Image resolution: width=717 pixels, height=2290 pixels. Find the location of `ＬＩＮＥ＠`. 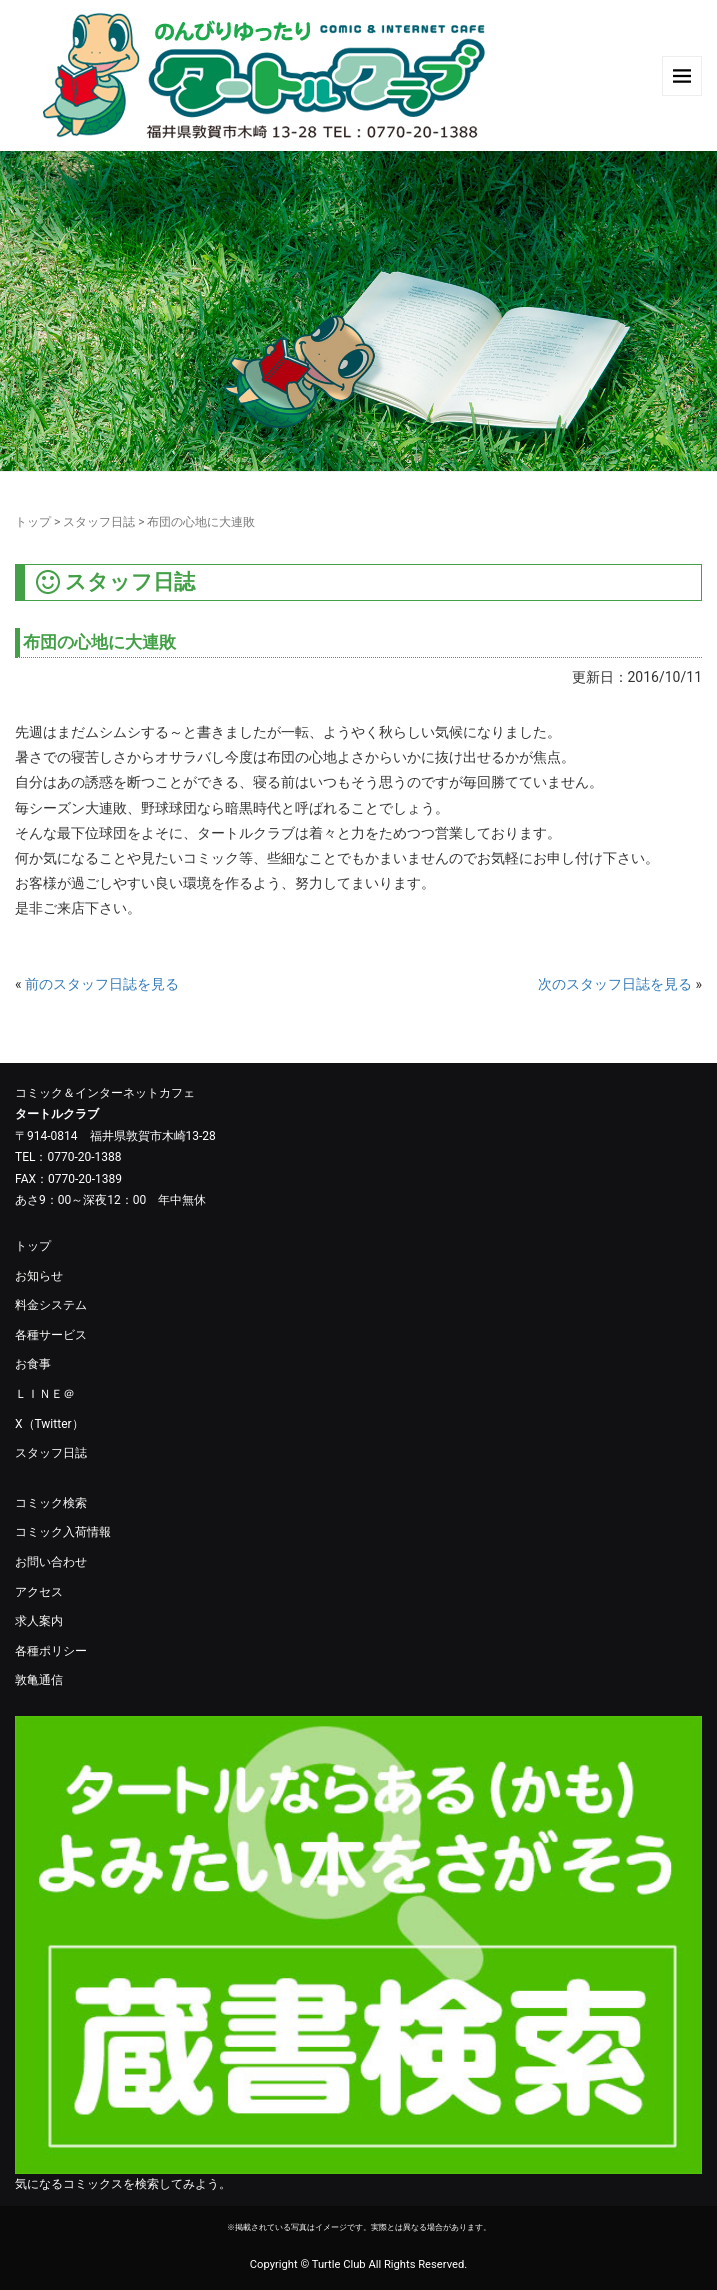

ＬＩＮＥ＠ is located at coordinates (45, 1394).